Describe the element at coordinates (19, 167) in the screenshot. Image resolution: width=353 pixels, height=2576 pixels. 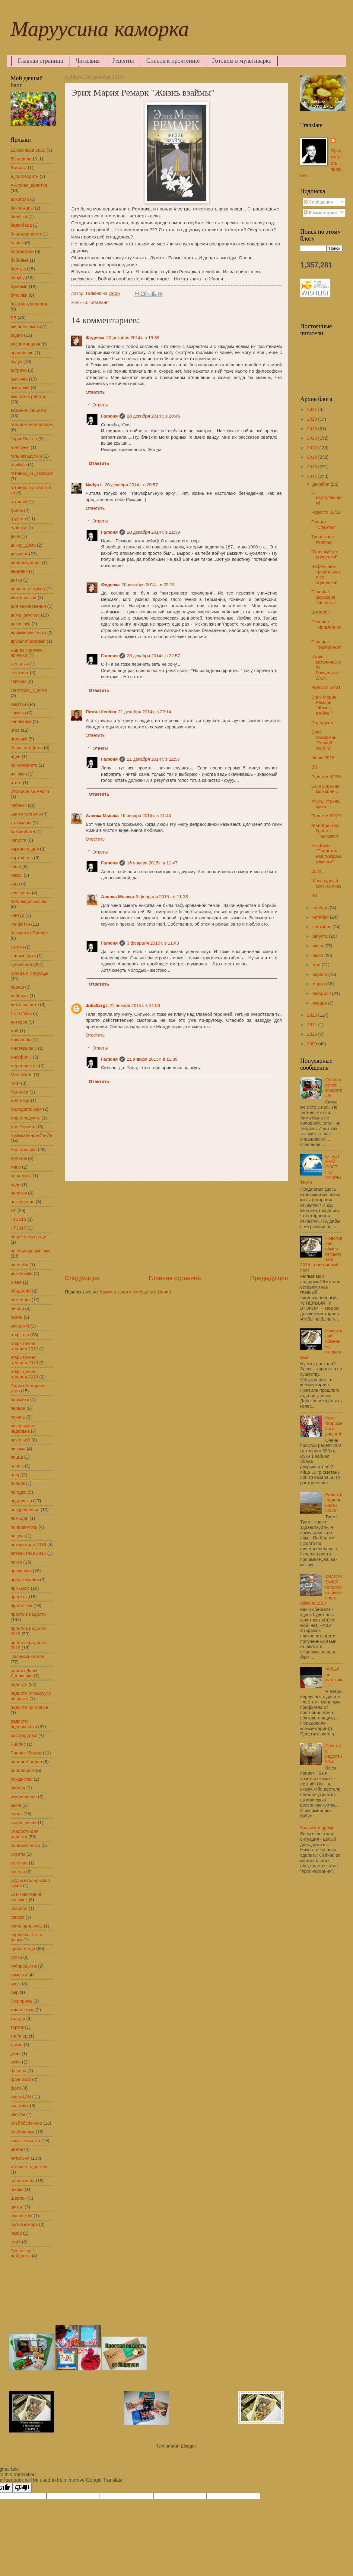
I see `8 марта` at that location.